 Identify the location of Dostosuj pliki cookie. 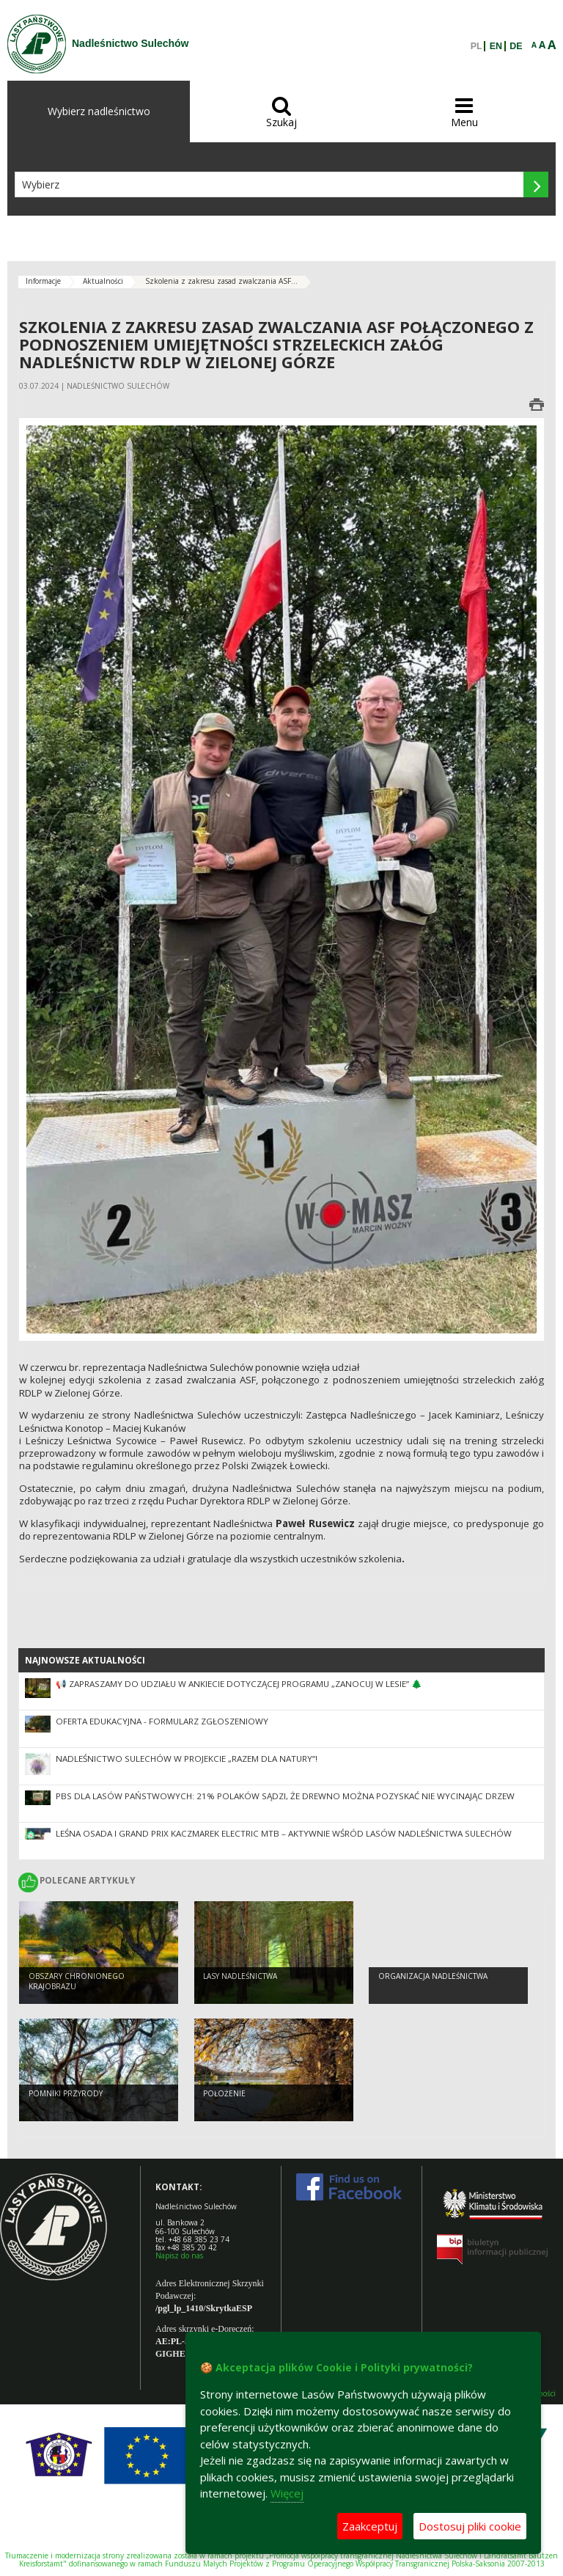
(470, 2526).